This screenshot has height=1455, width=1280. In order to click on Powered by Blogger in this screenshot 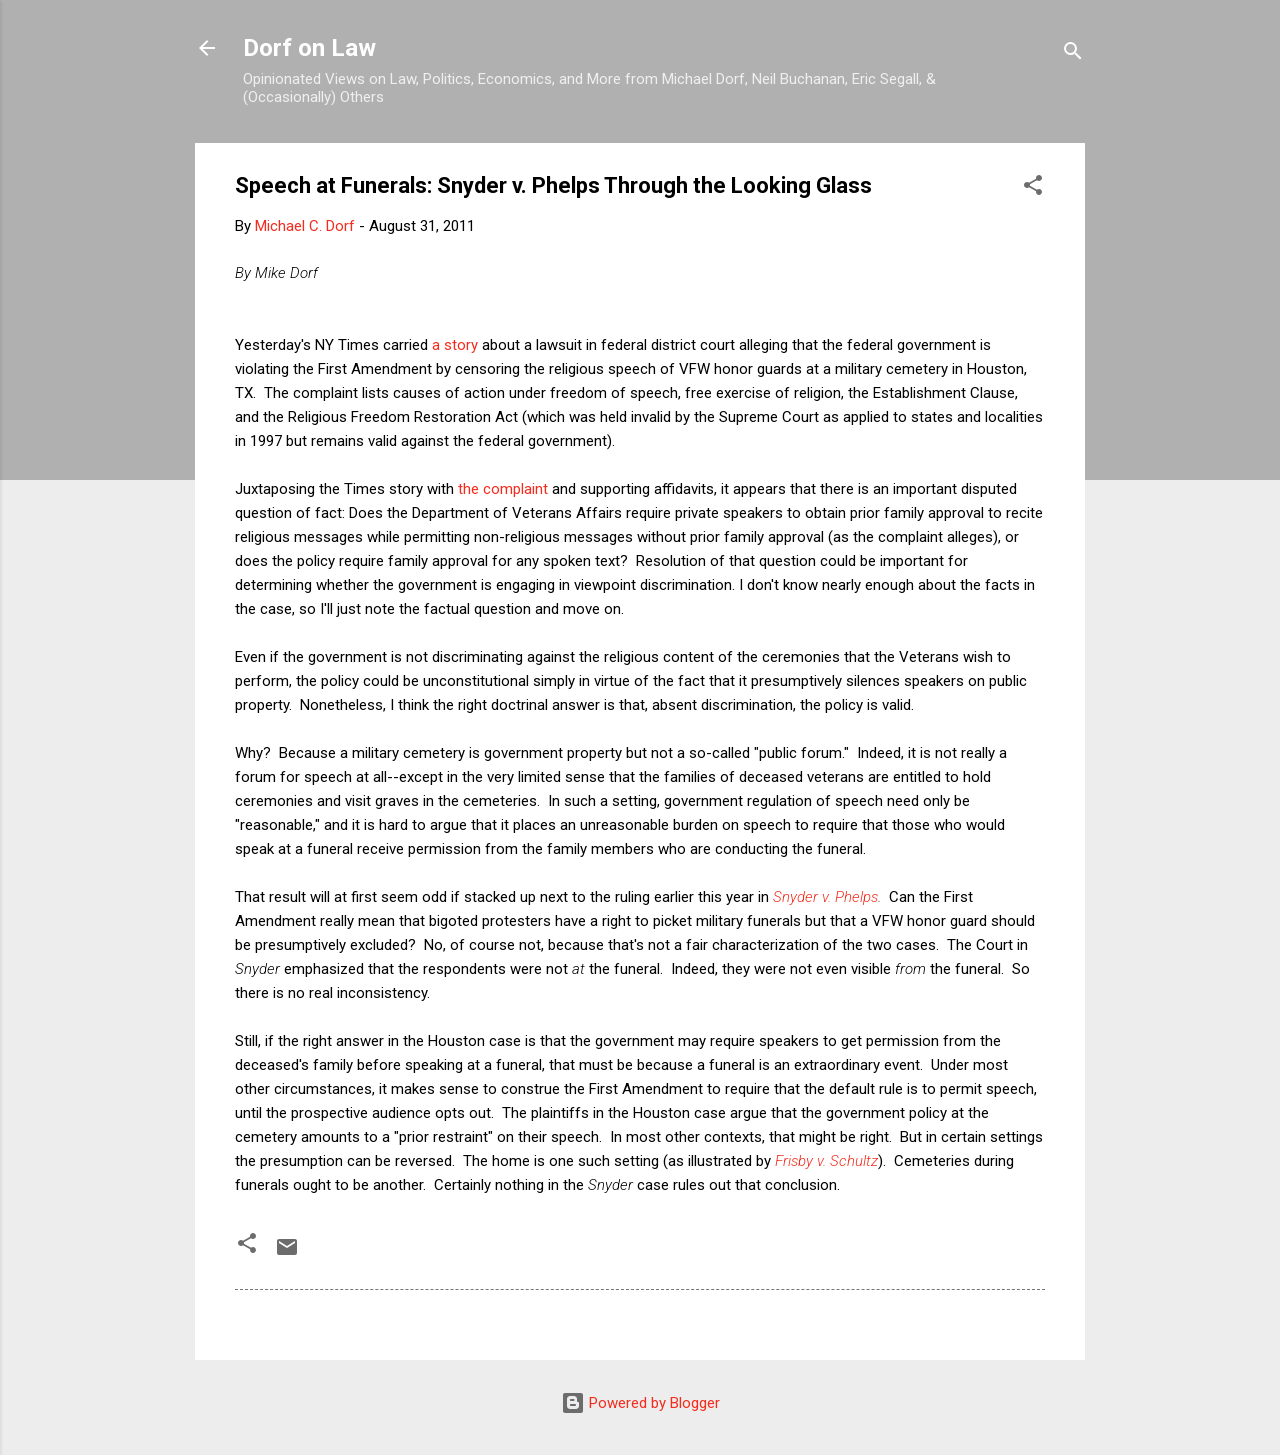, I will do `click(640, 1403)`.